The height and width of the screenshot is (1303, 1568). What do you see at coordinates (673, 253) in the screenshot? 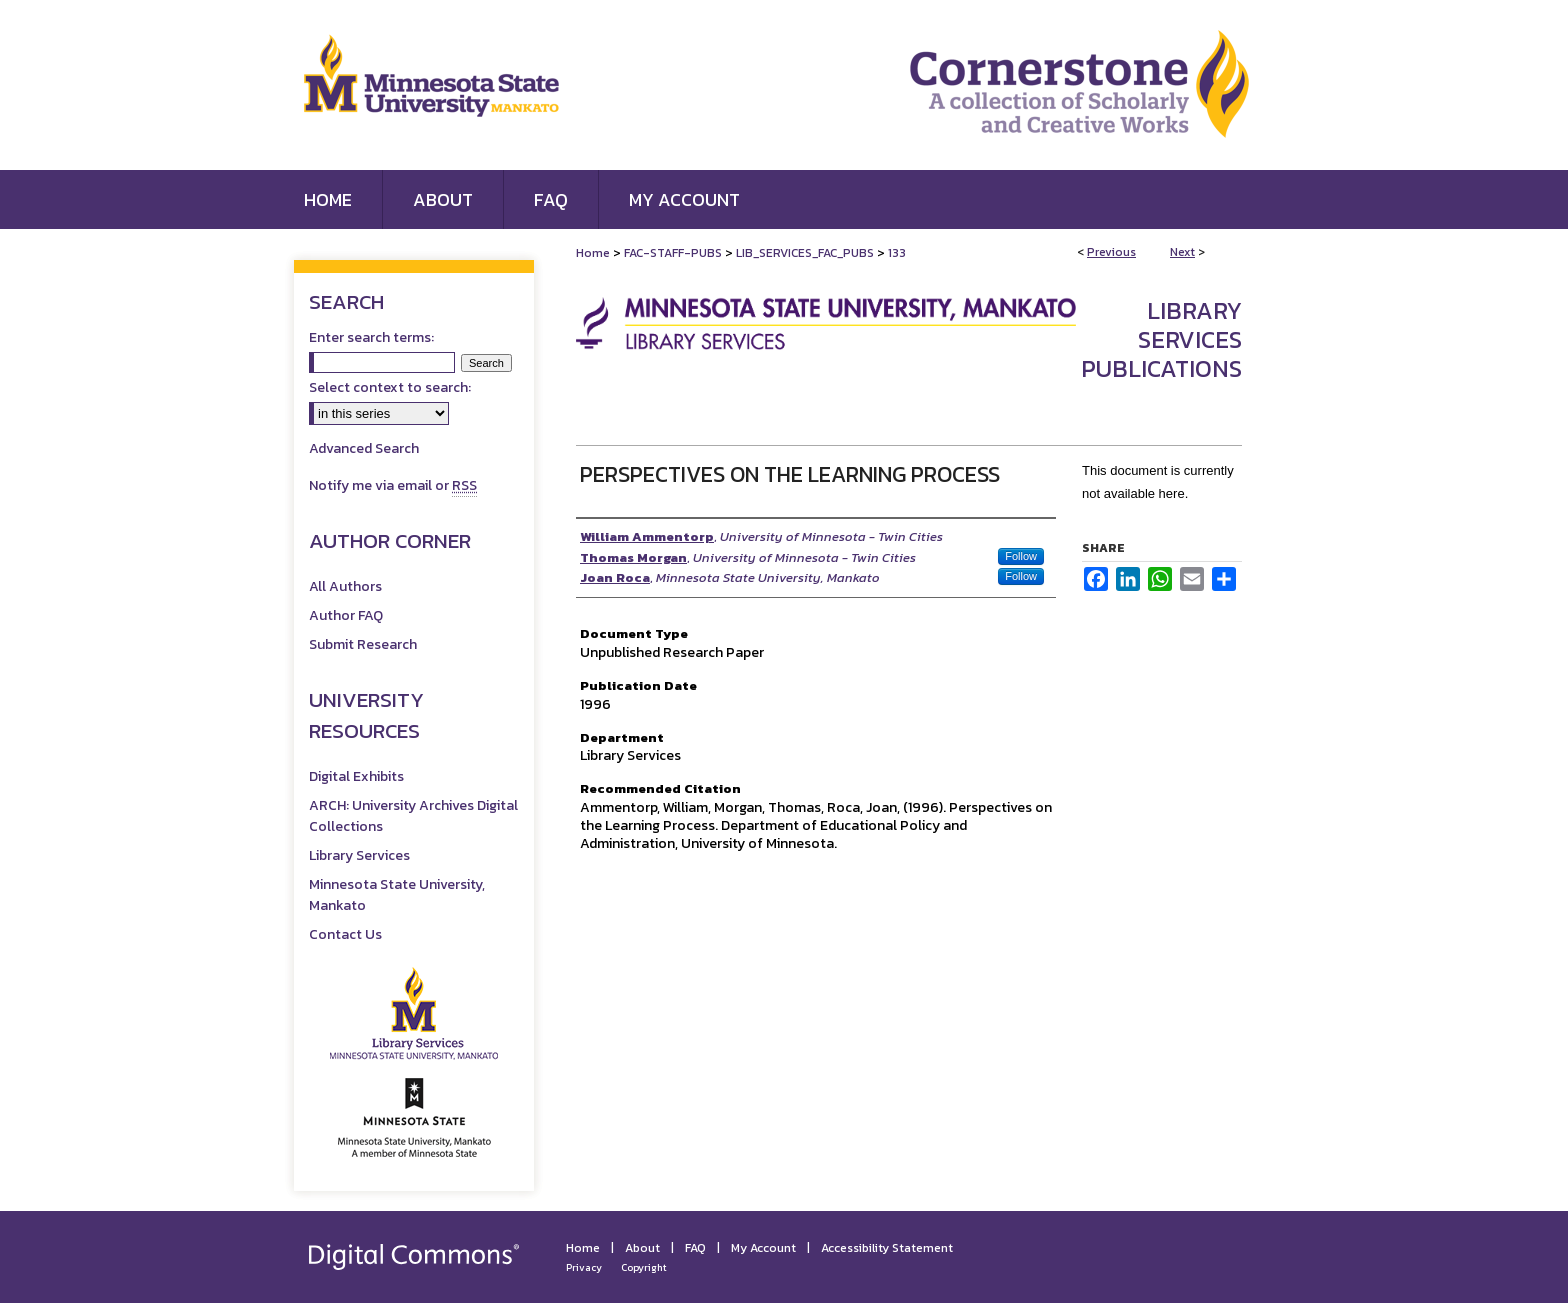
I see `FAC-STAFF-PUBS` at bounding box center [673, 253].